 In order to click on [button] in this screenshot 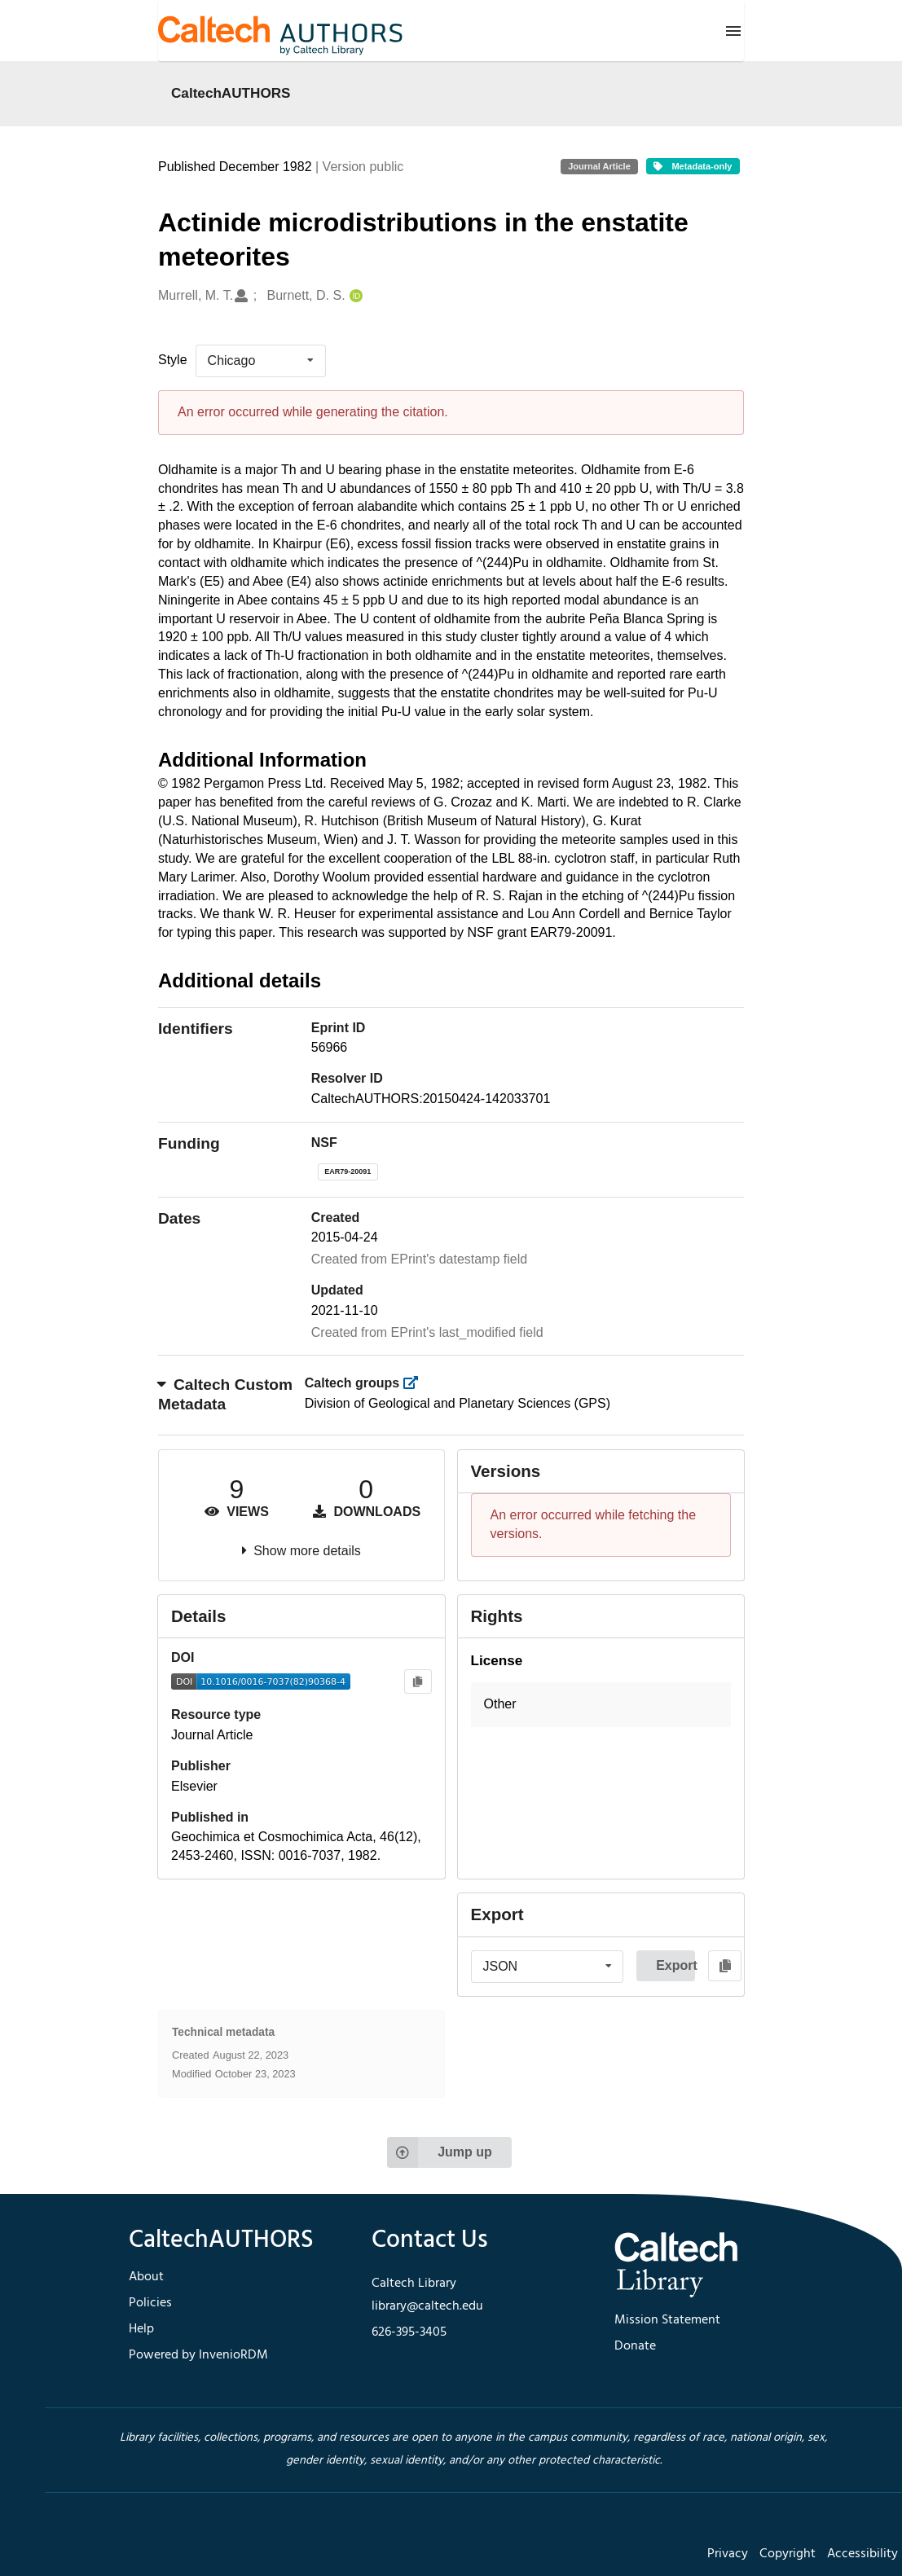, I will do `click(601, 1704)`.